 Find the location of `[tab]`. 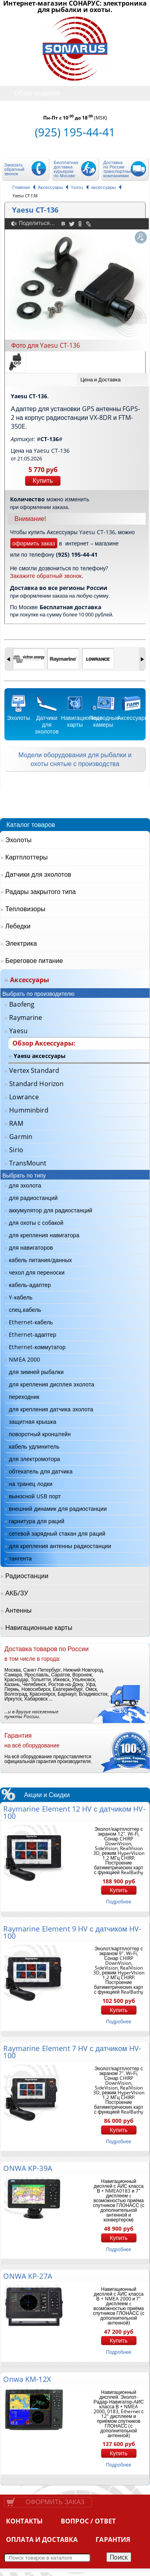

[tab] is located at coordinates (112, 379).